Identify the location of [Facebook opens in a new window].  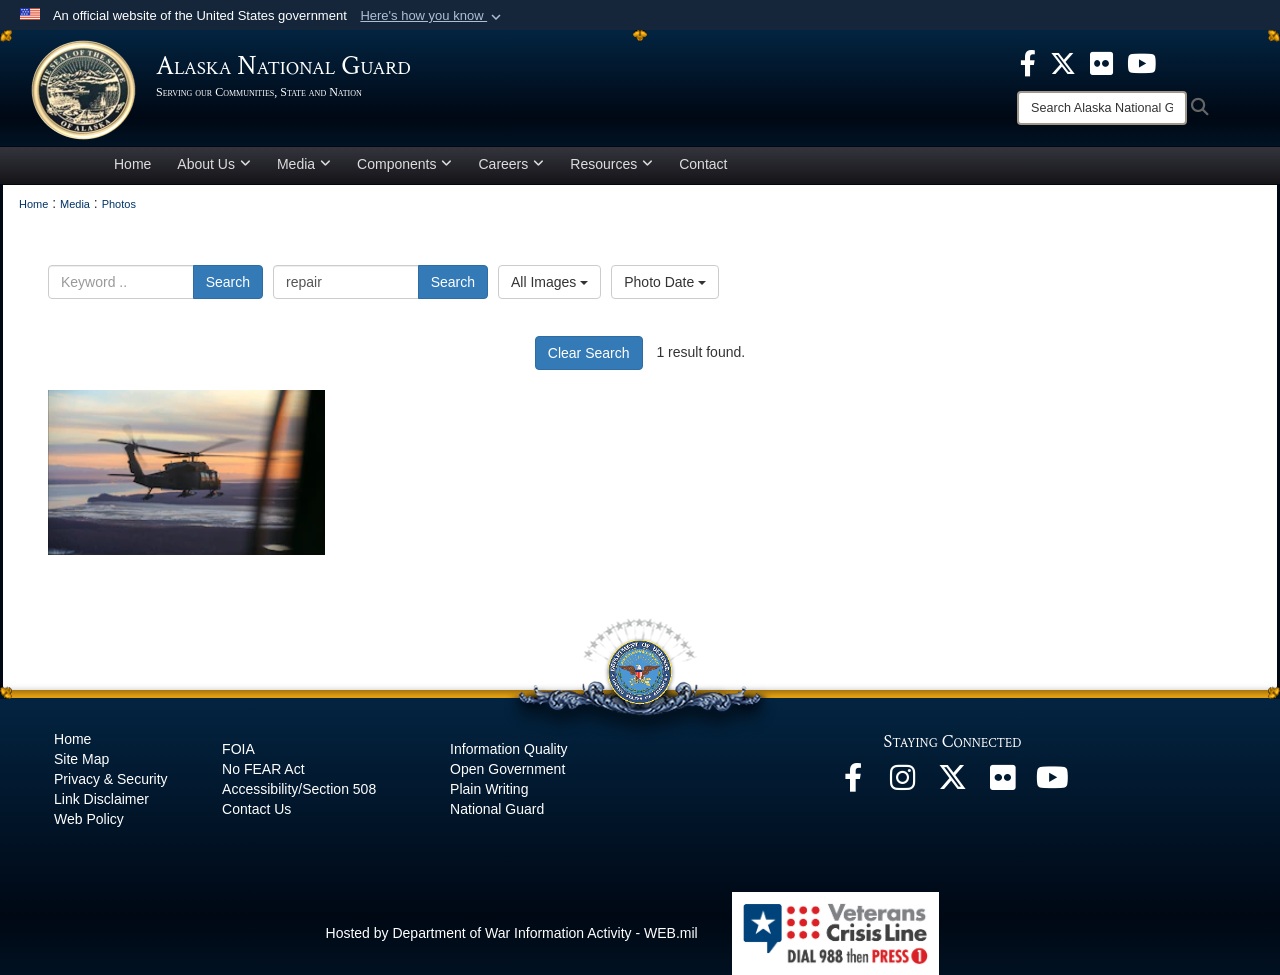
(853, 783).